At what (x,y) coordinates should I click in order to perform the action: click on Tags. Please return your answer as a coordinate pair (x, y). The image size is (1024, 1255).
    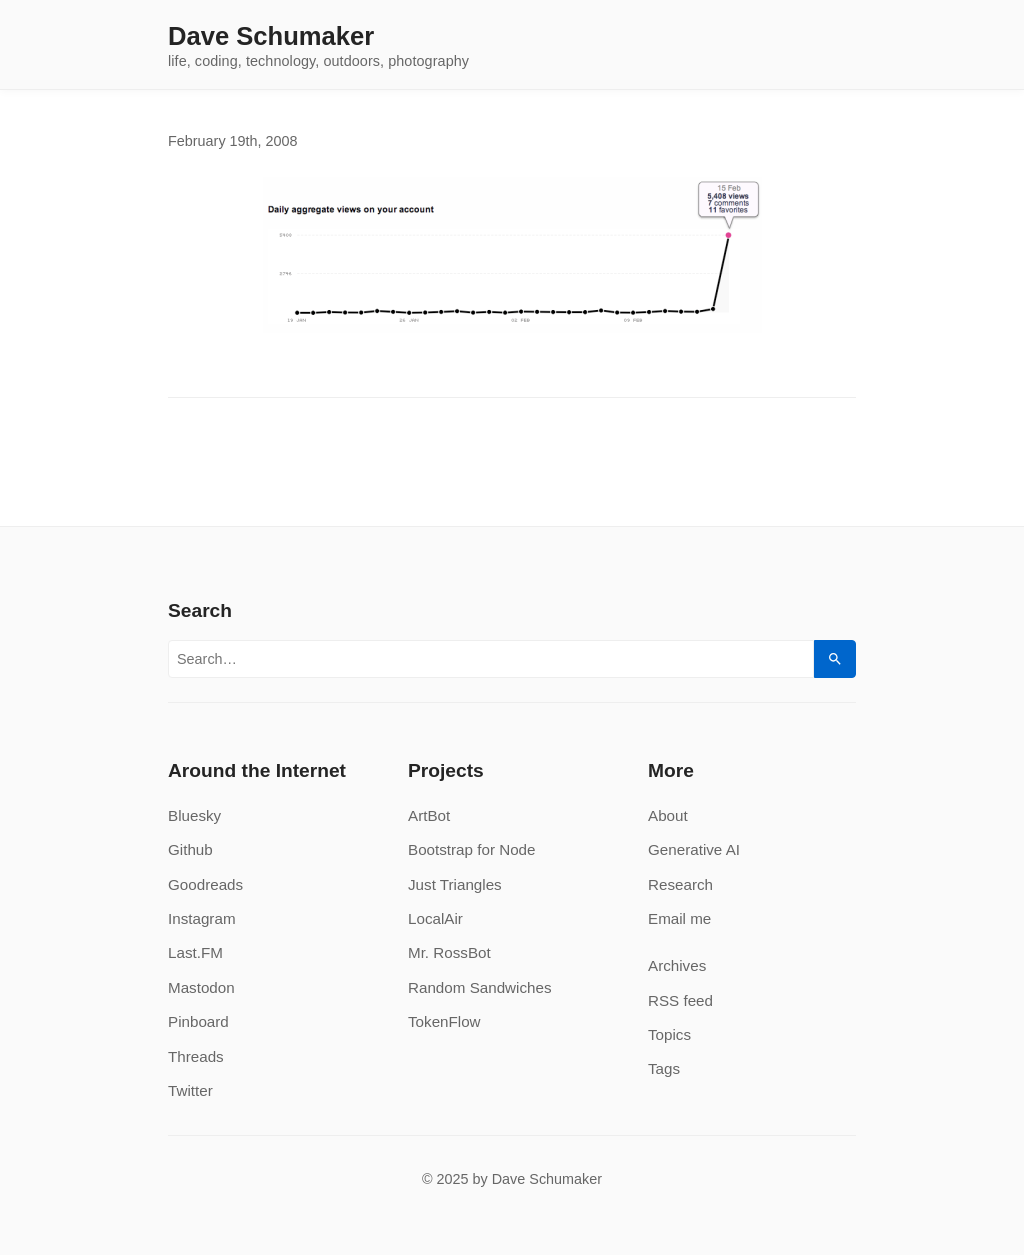
    Looking at the image, I should click on (664, 1068).